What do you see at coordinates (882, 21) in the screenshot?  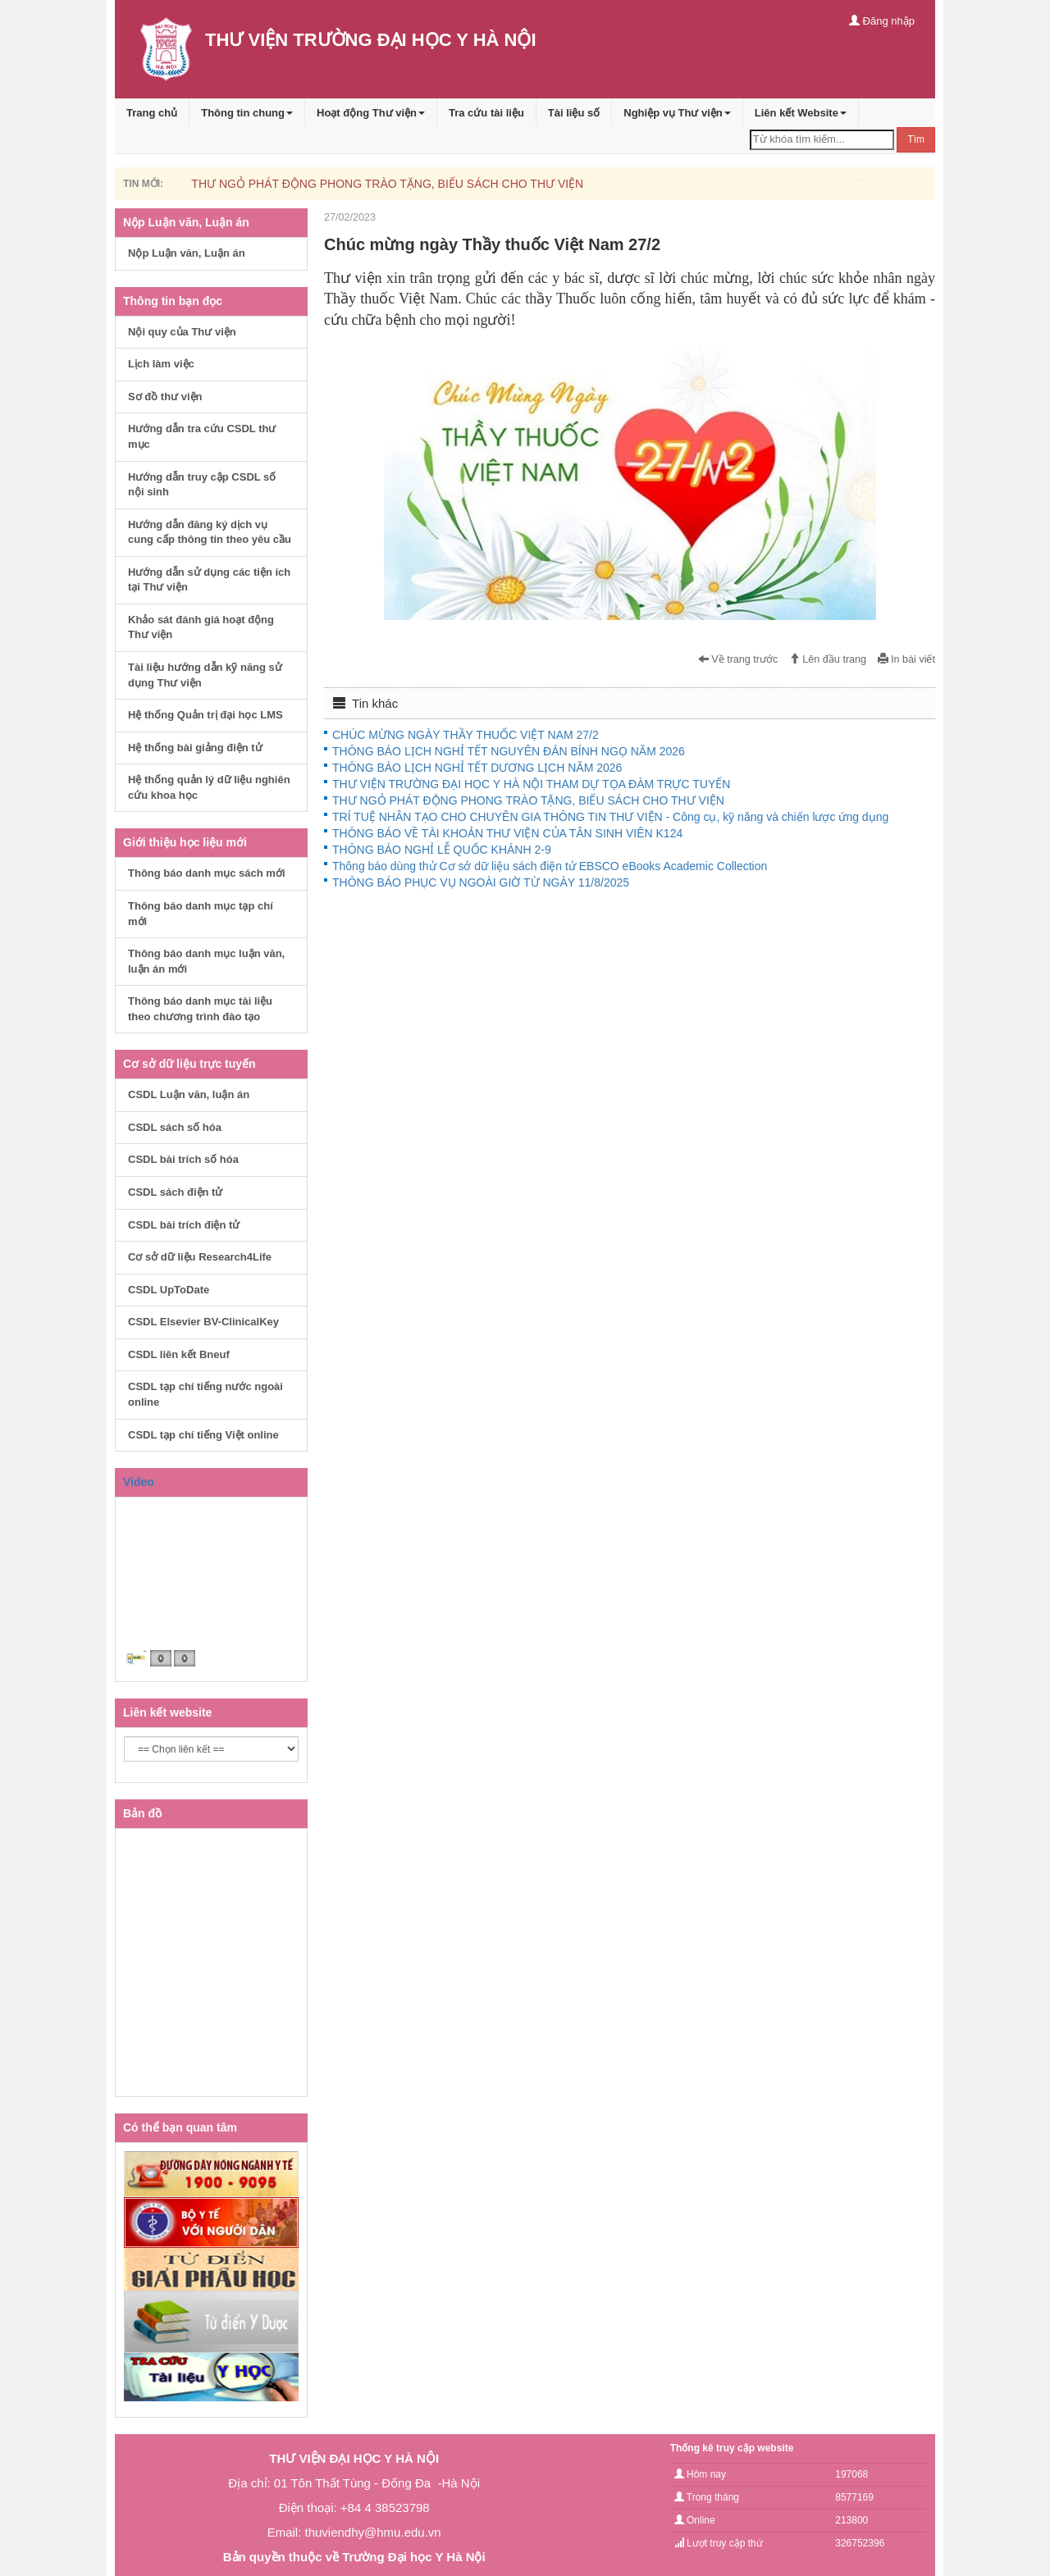 I see `Đăng nhập` at bounding box center [882, 21].